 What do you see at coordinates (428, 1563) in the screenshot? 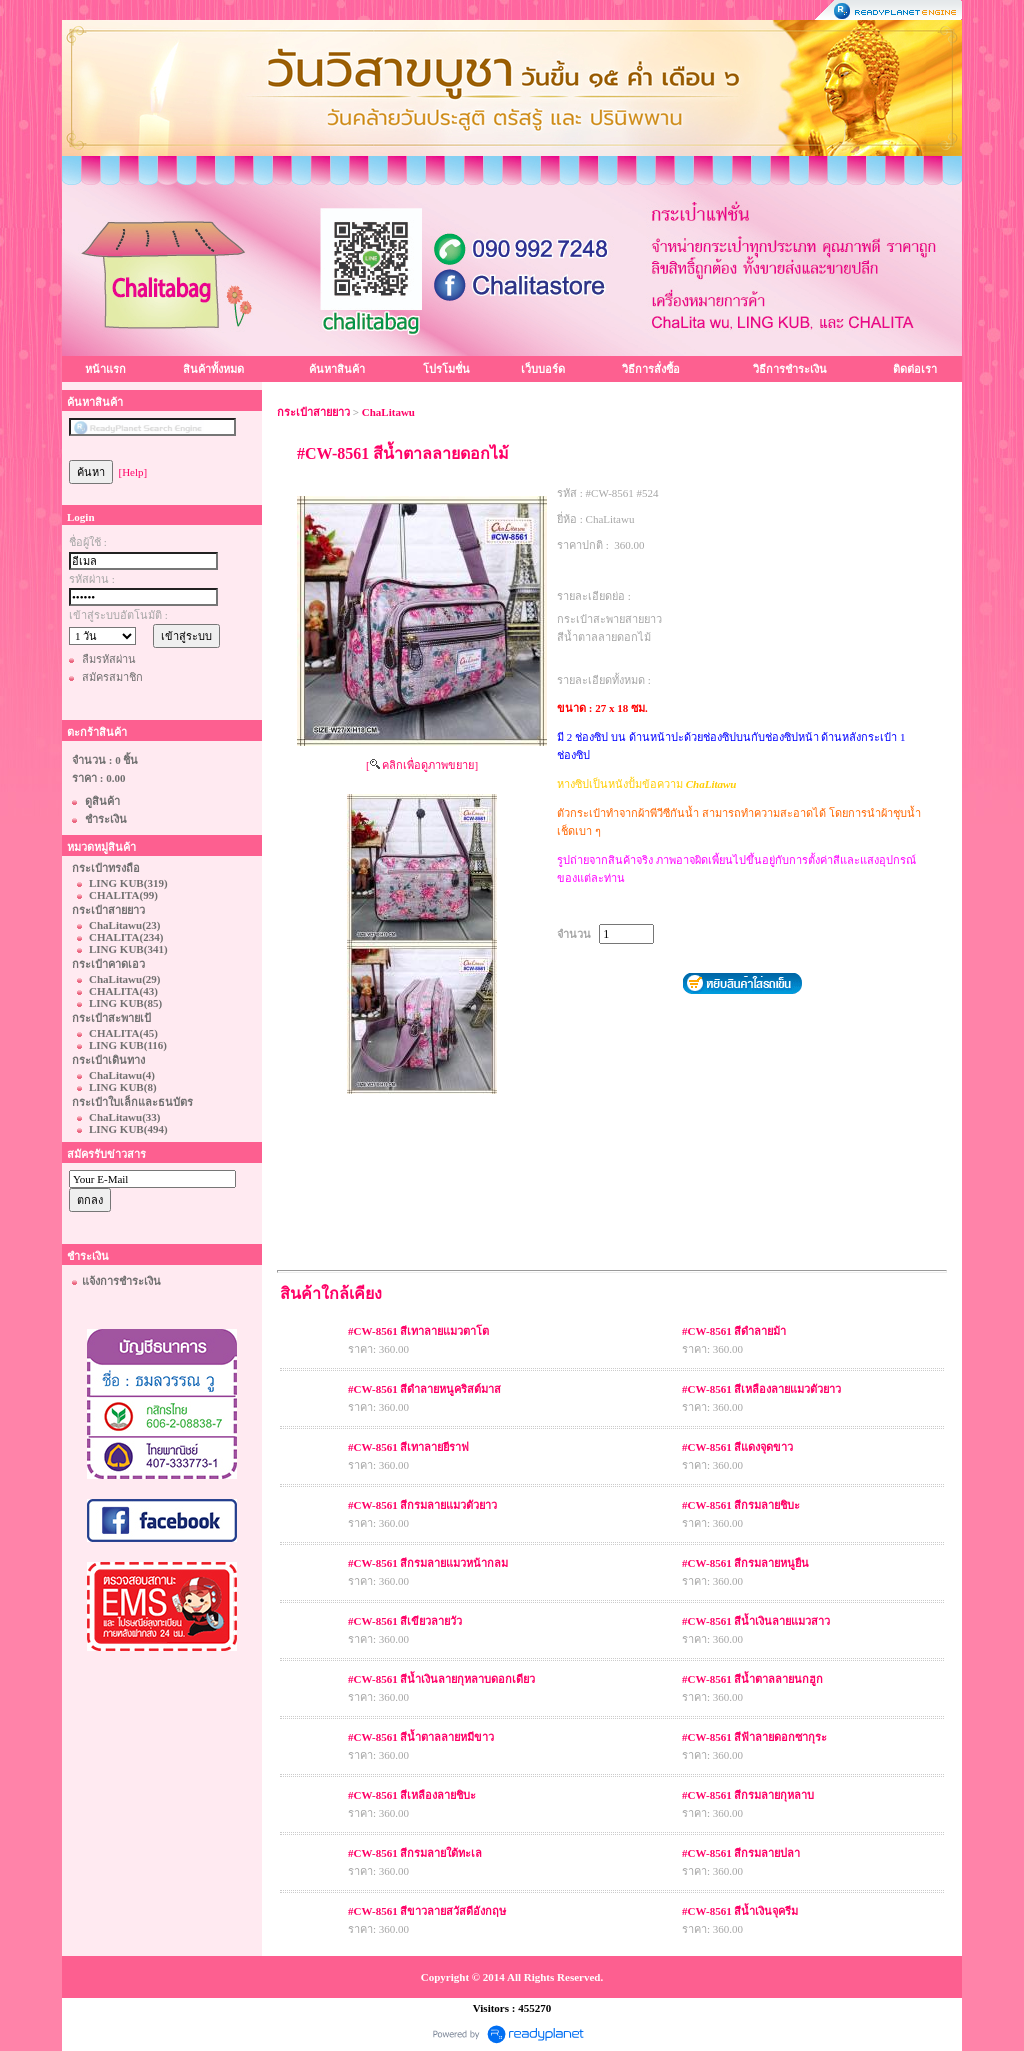
I see `#CW-8561 สีกรมลายแมวหน้ากลม` at bounding box center [428, 1563].